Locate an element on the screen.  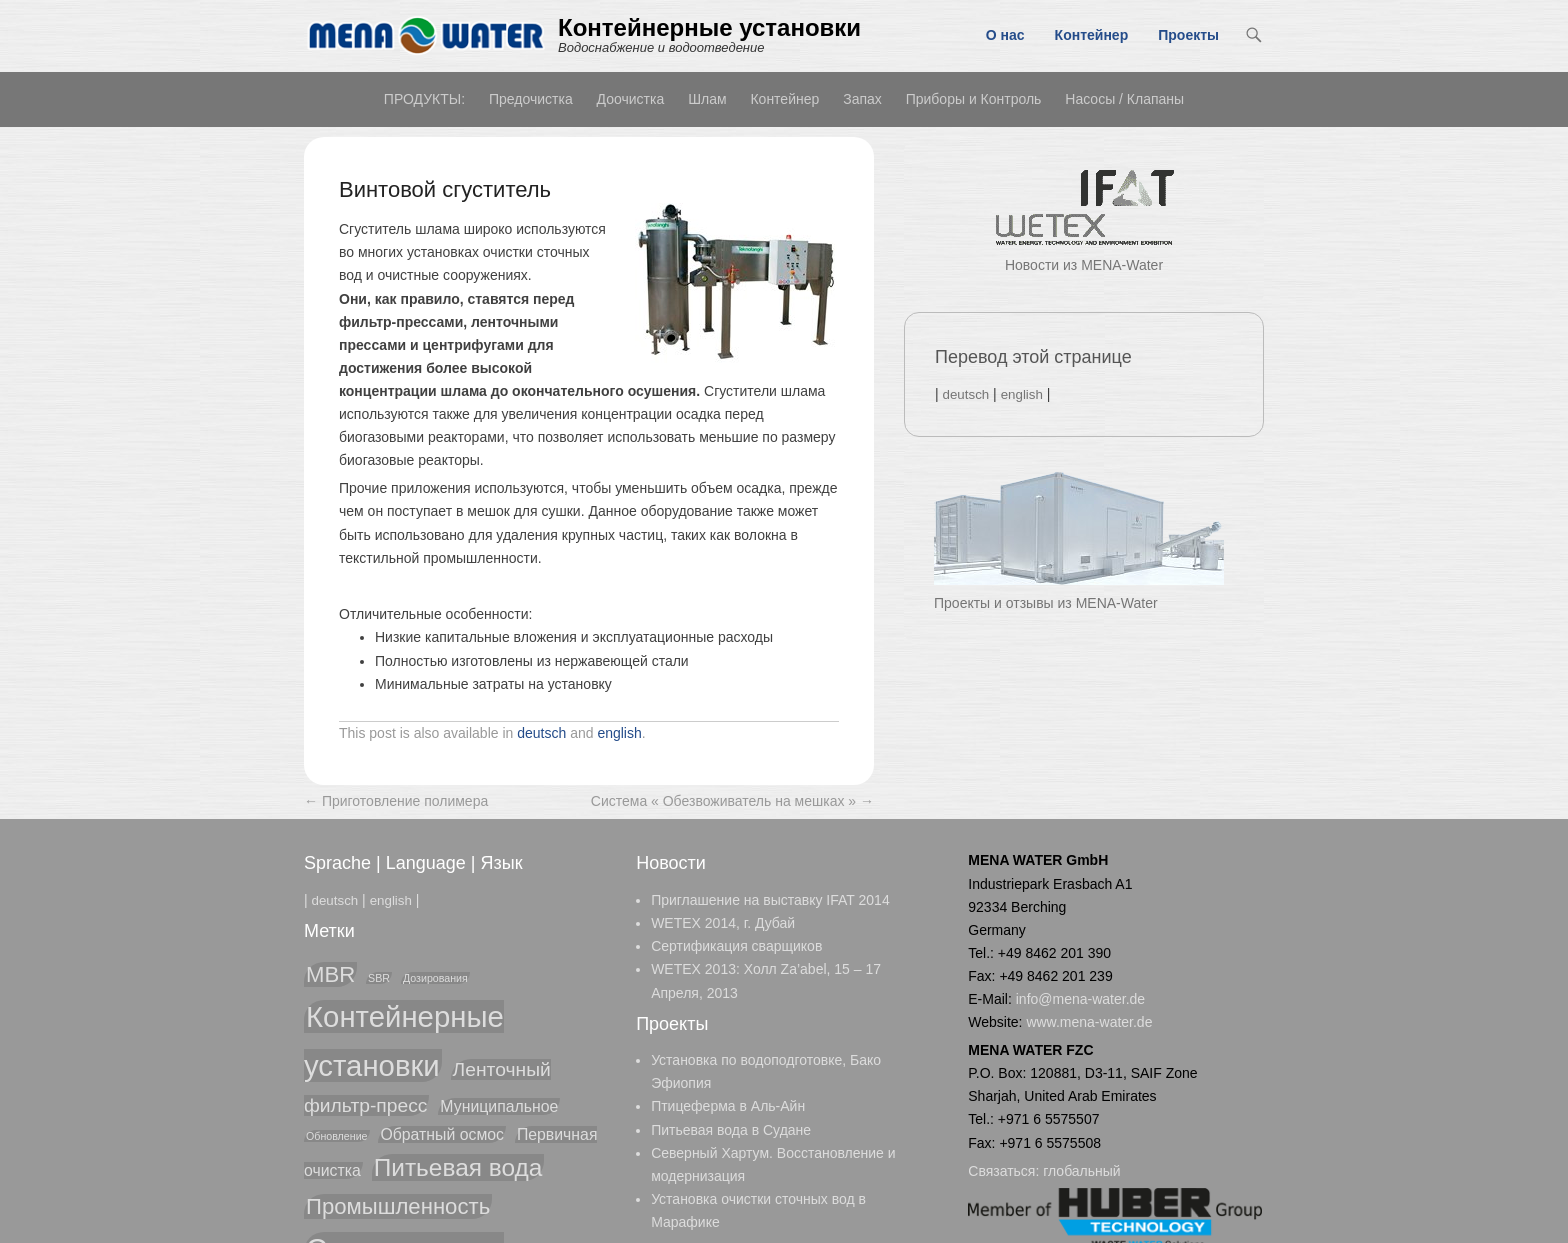
Птицеферма в Аль-Айн is located at coordinates (728, 1106).